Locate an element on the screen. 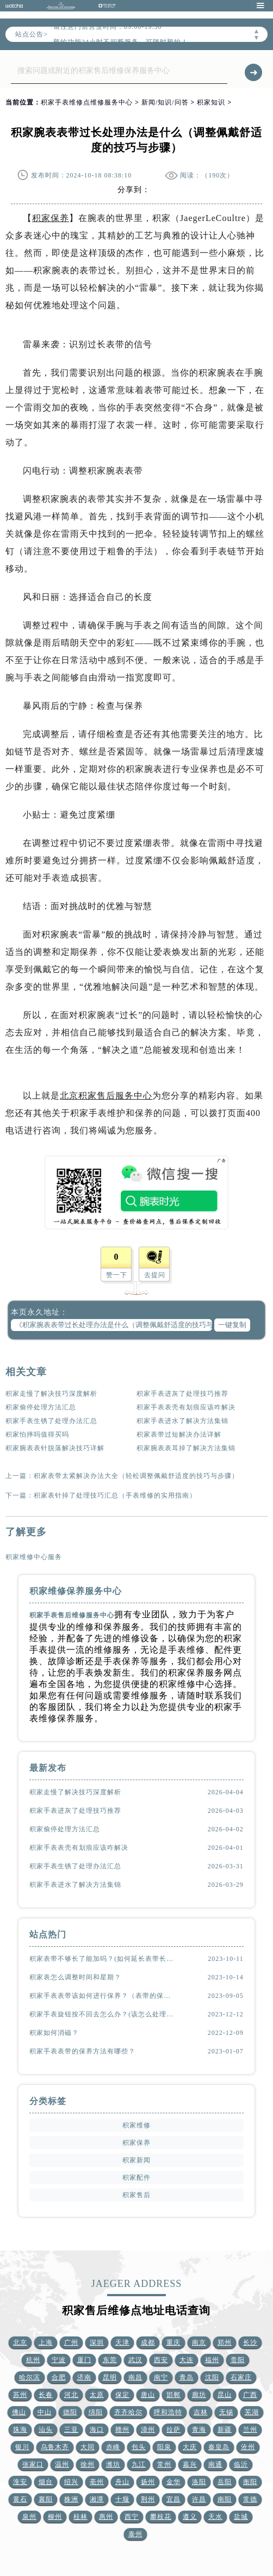 This screenshot has width=273, height=2576. 嘉兴 is located at coordinates (190, 2464).